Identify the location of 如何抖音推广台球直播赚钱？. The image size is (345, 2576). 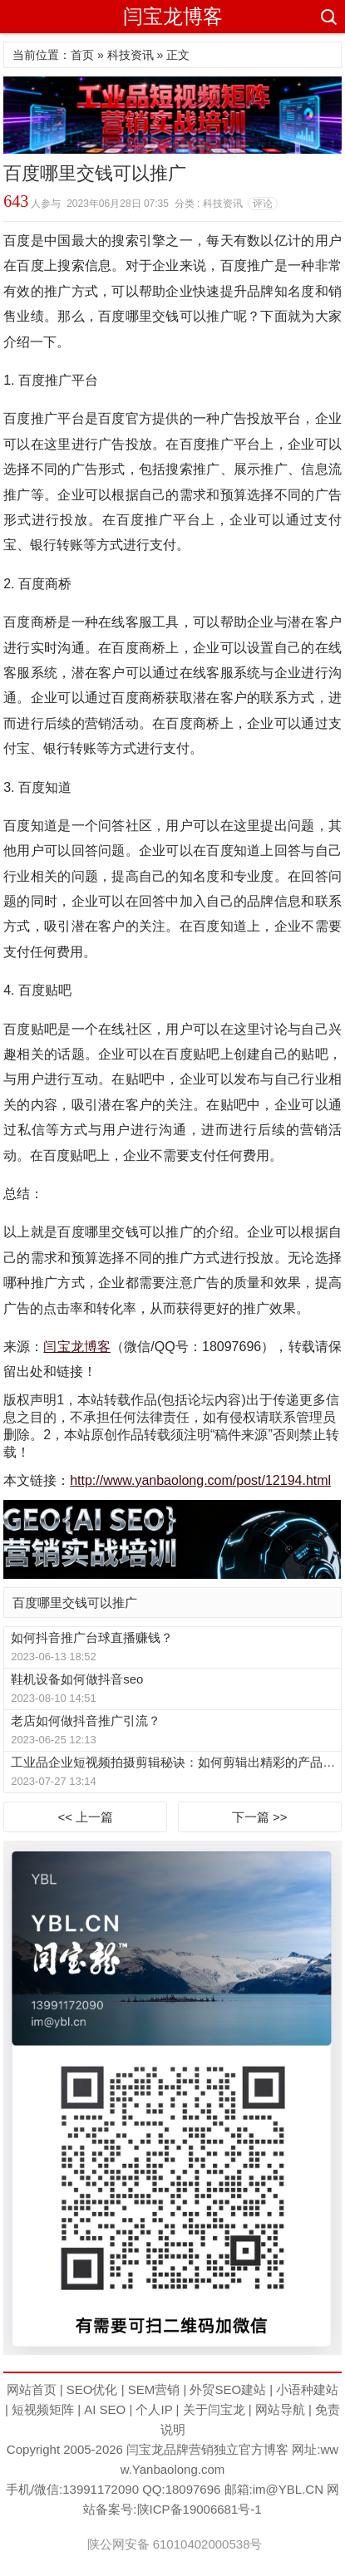
(92, 1637).